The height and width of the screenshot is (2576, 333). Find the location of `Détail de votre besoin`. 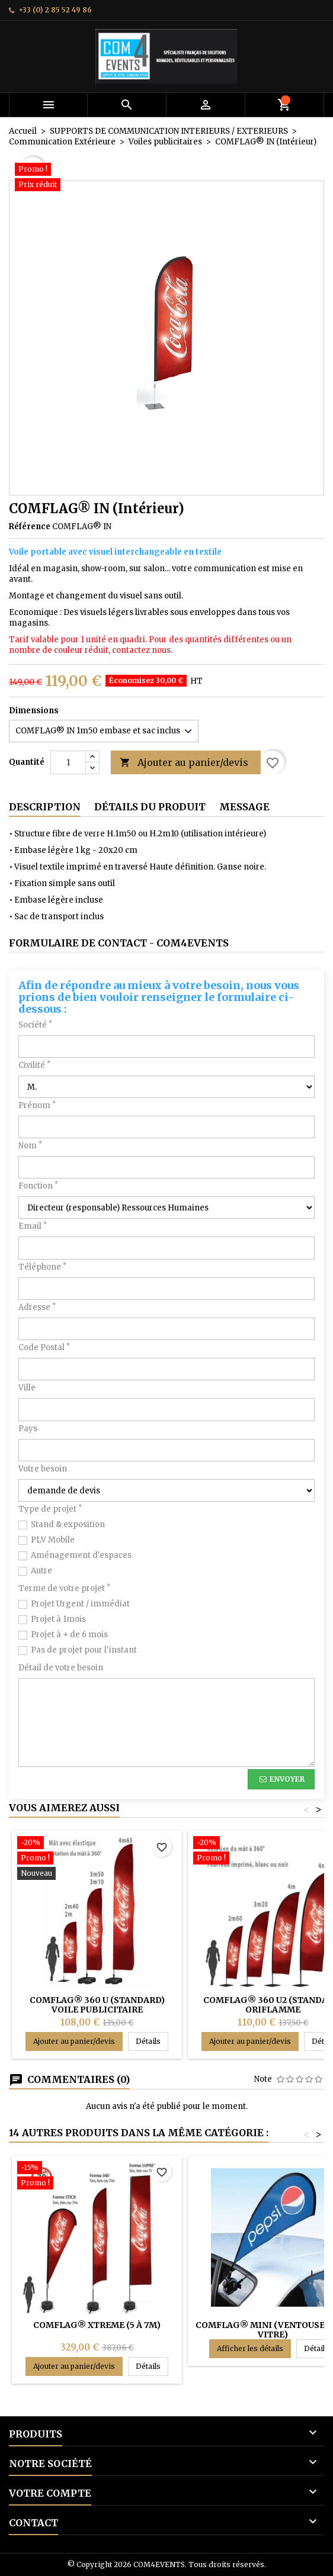

Détail de votre besoin is located at coordinates (60, 1668).